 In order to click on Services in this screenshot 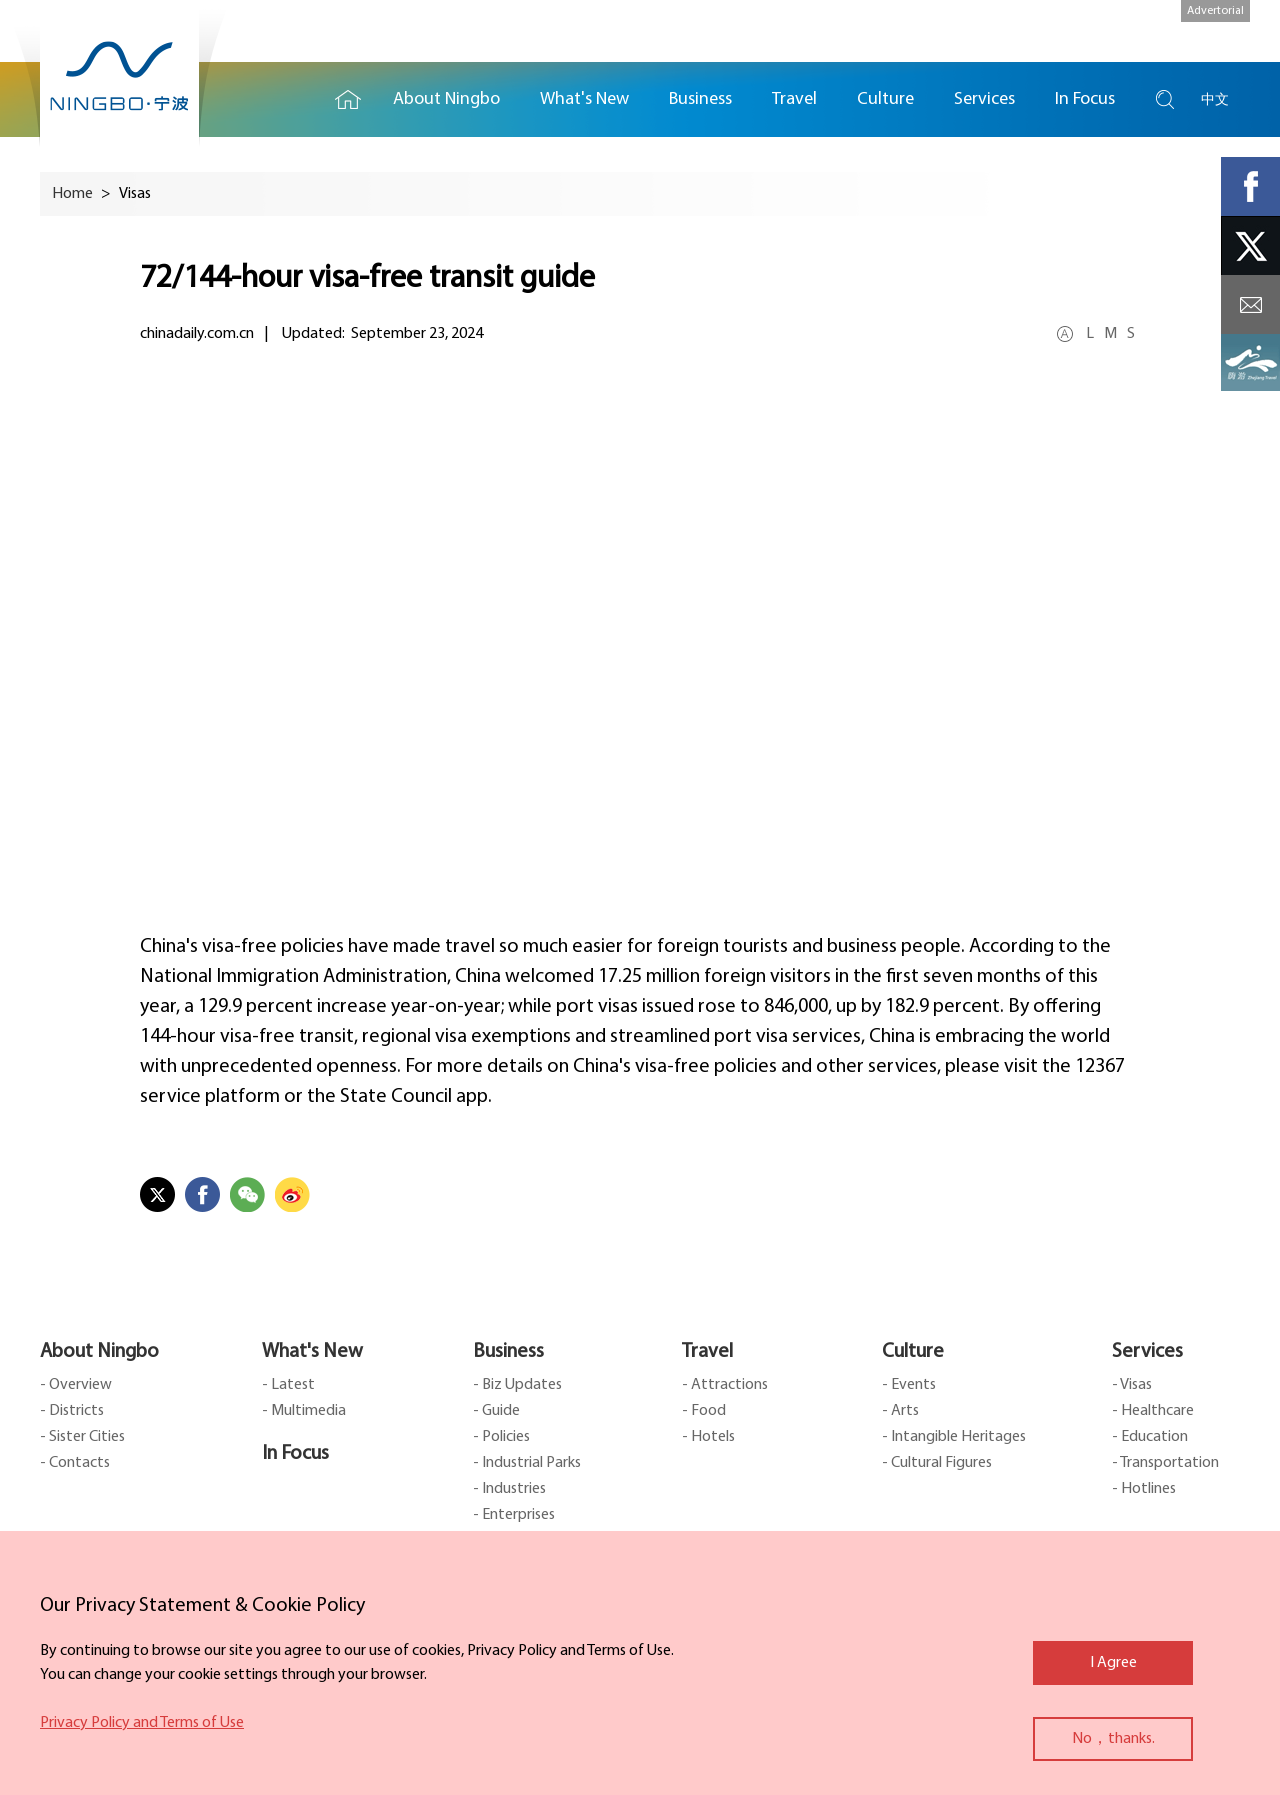, I will do `click(1147, 1352)`.